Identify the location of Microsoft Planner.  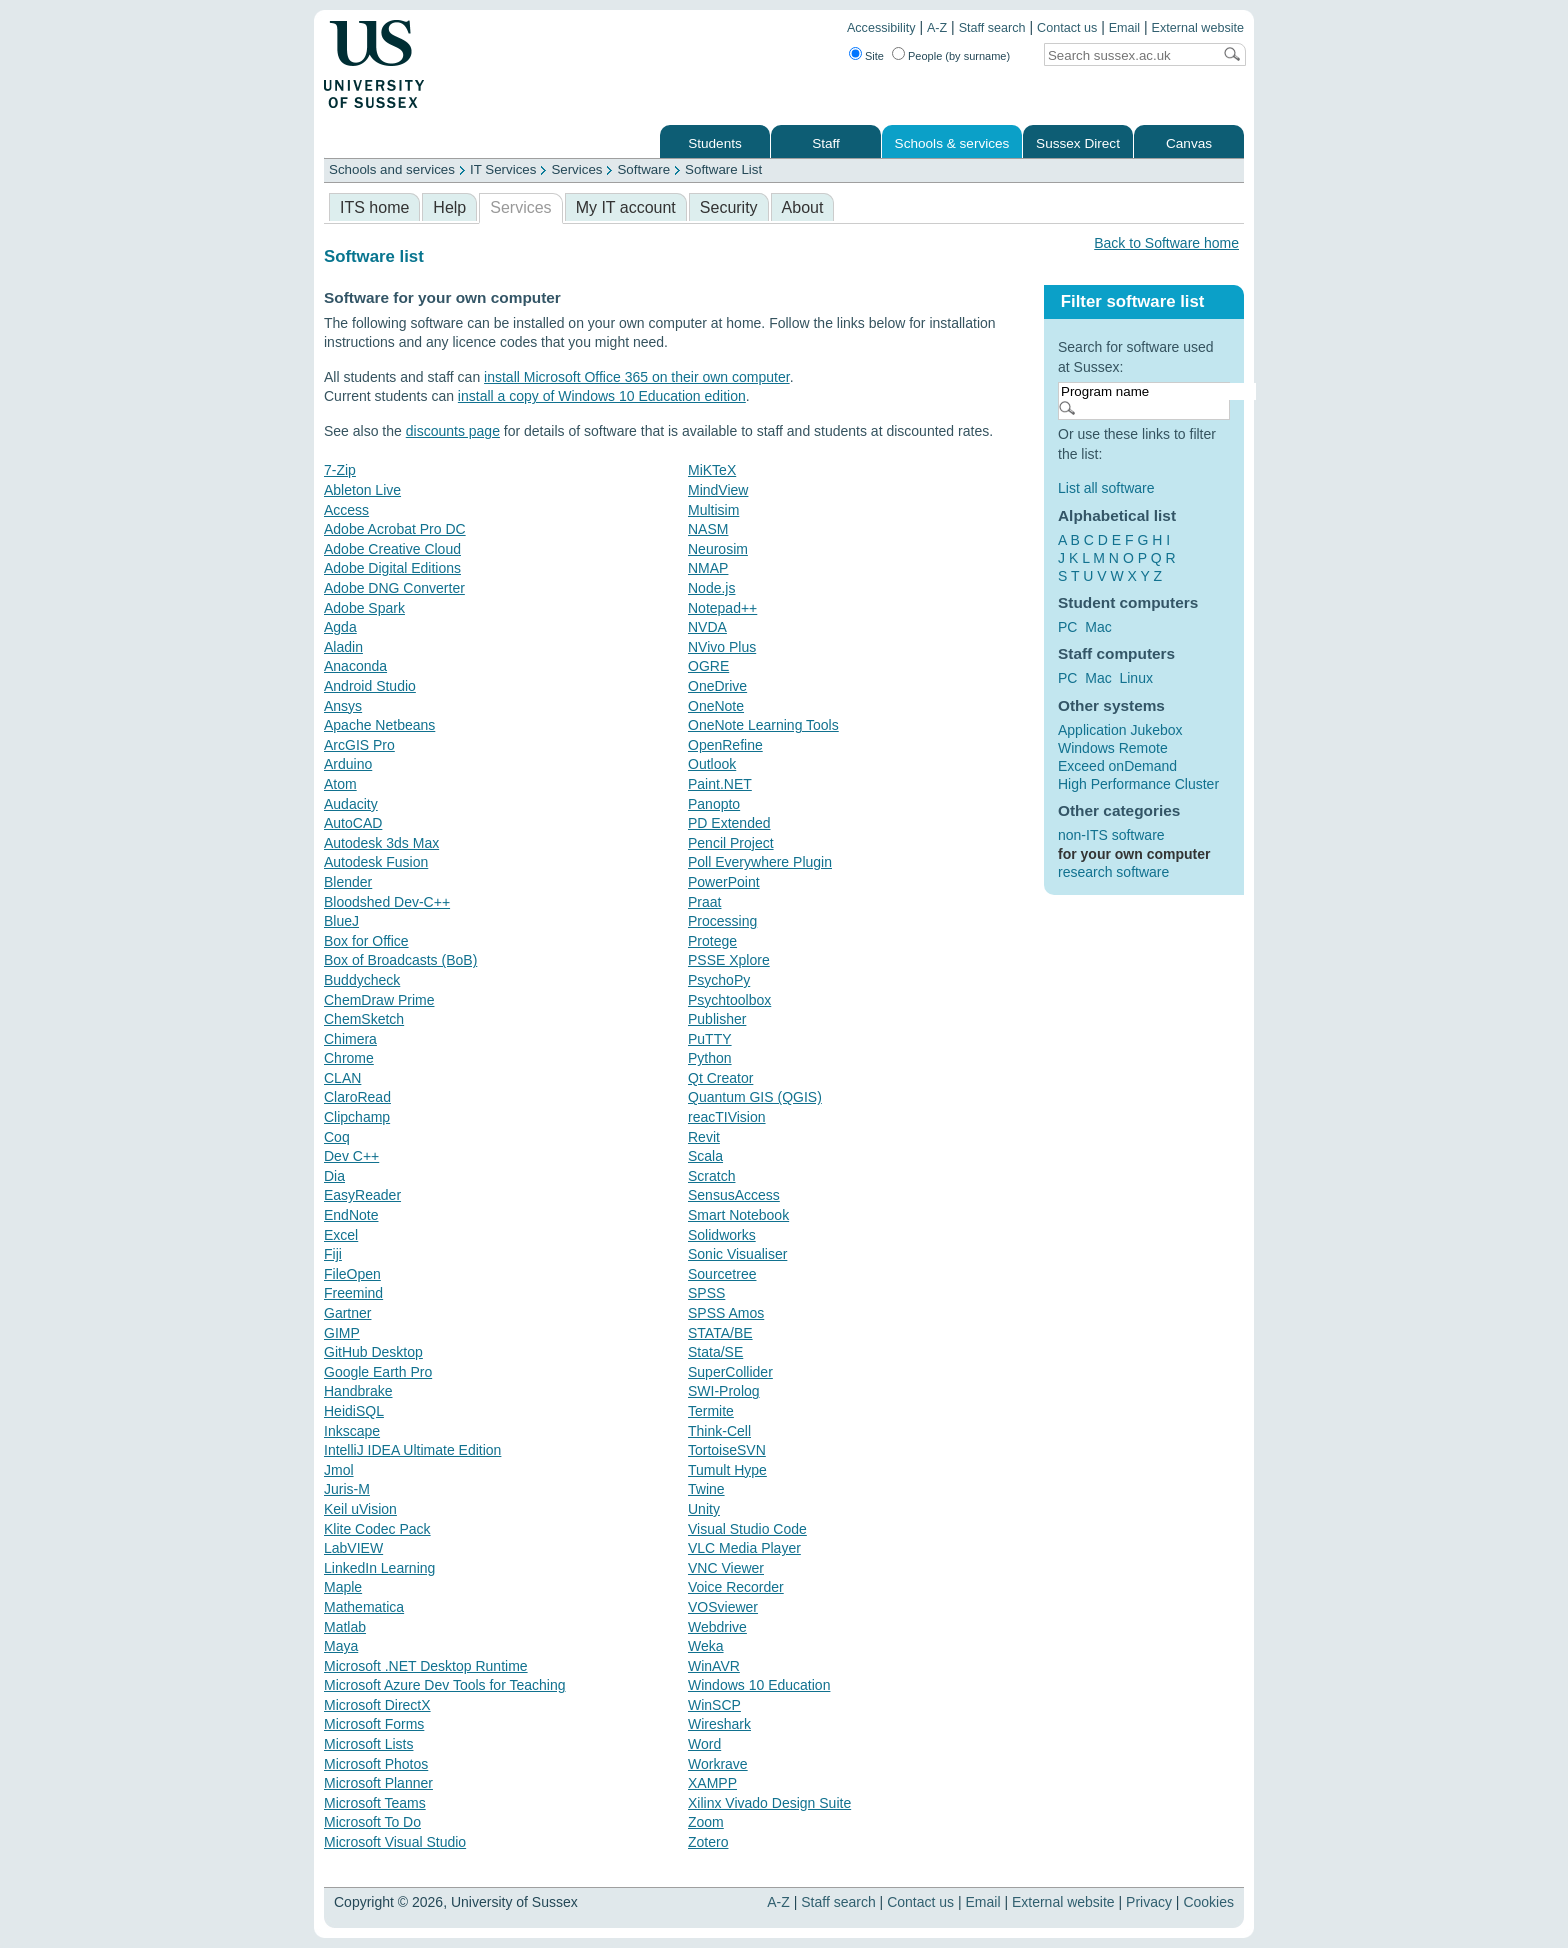
(378, 1783).